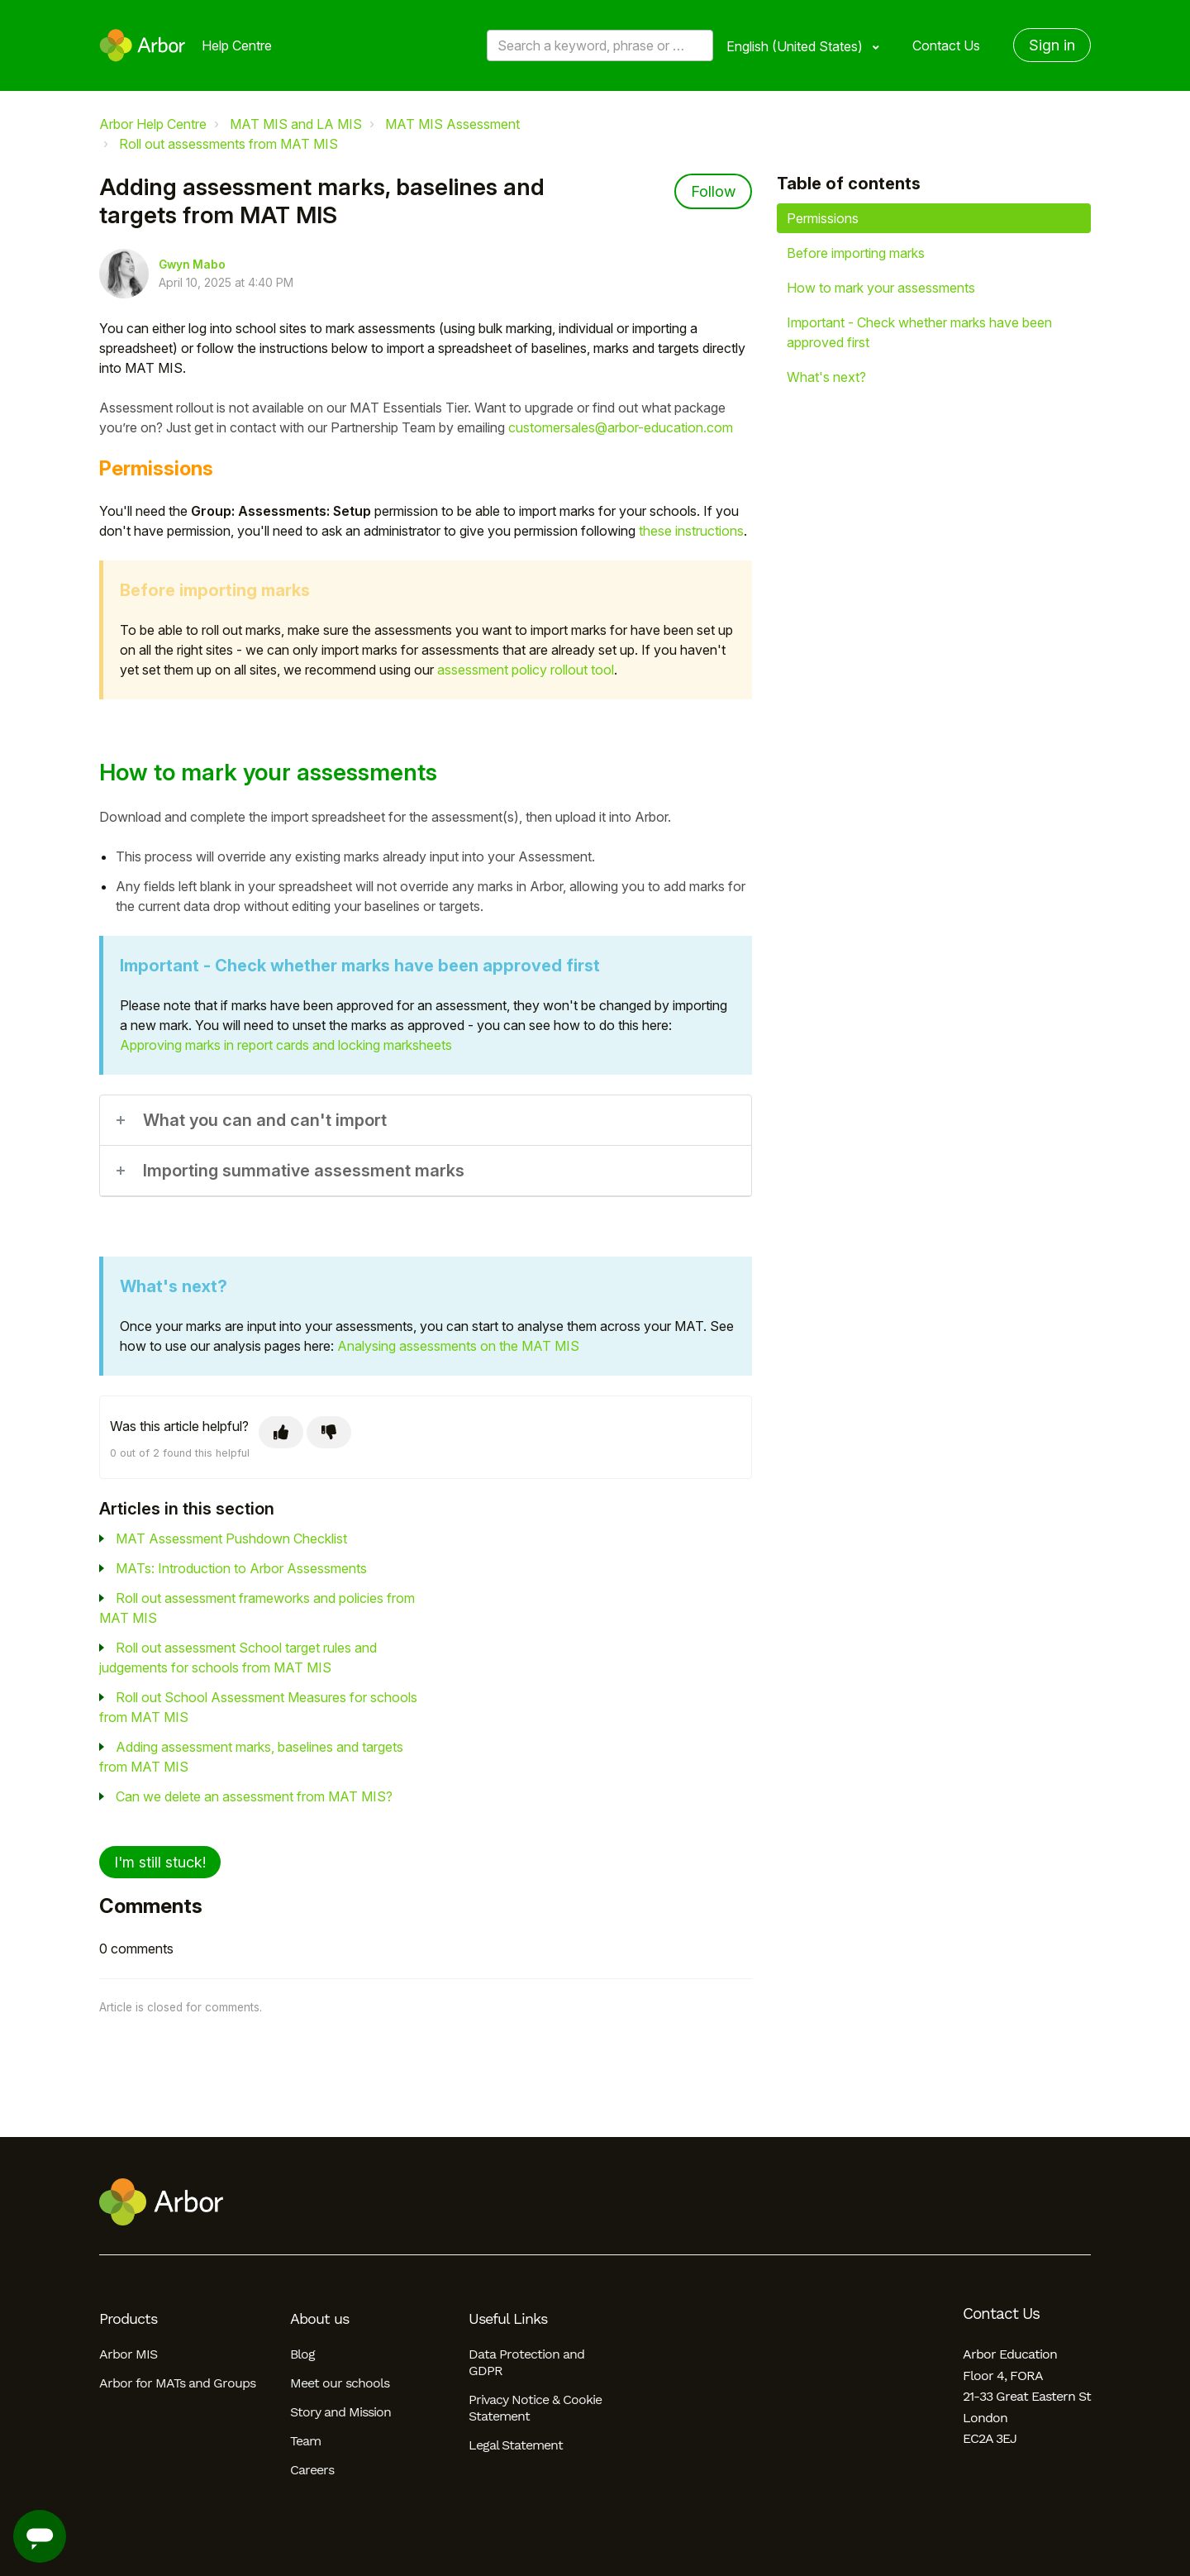  I want to click on Team, so click(305, 2441).